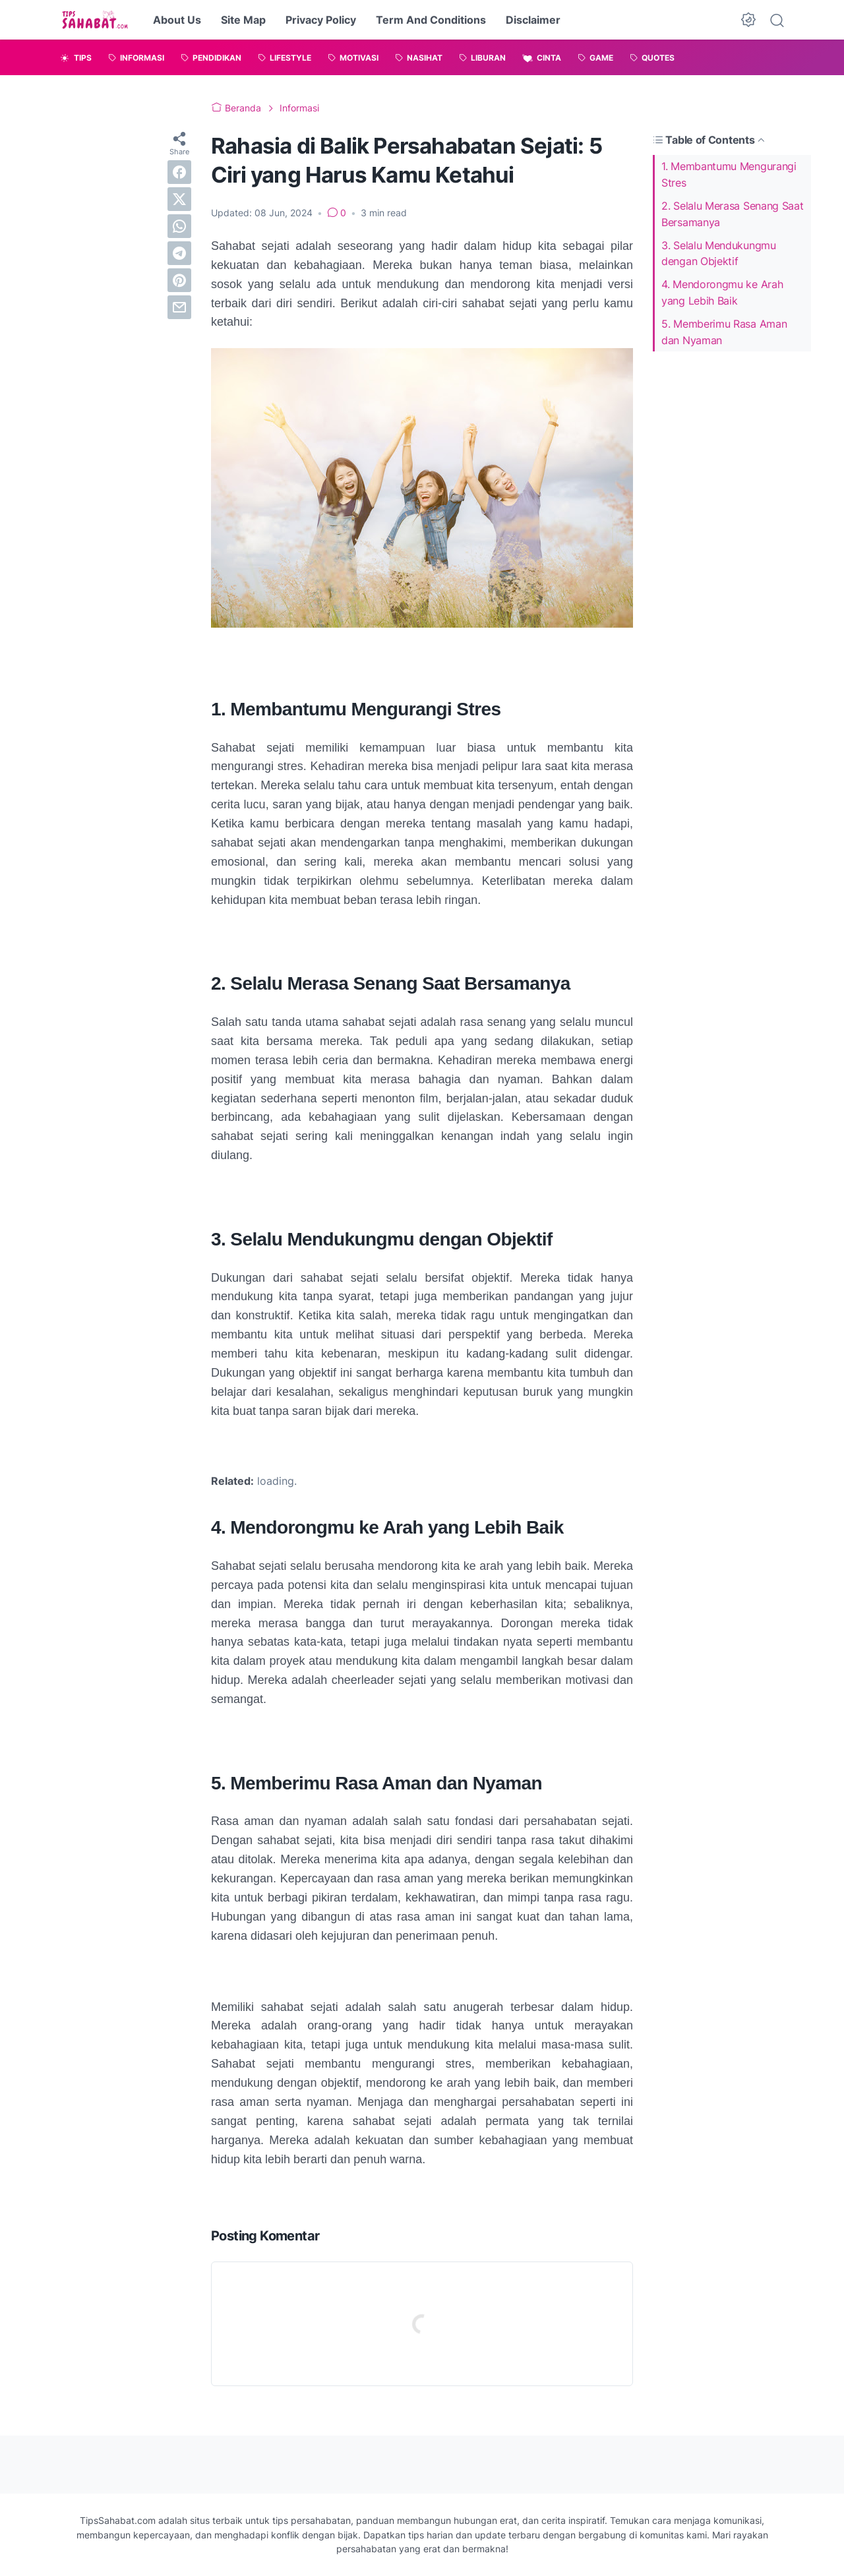 The image size is (844, 2576). What do you see at coordinates (533, 19) in the screenshot?
I see `Disclaimer` at bounding box center [533, 19].